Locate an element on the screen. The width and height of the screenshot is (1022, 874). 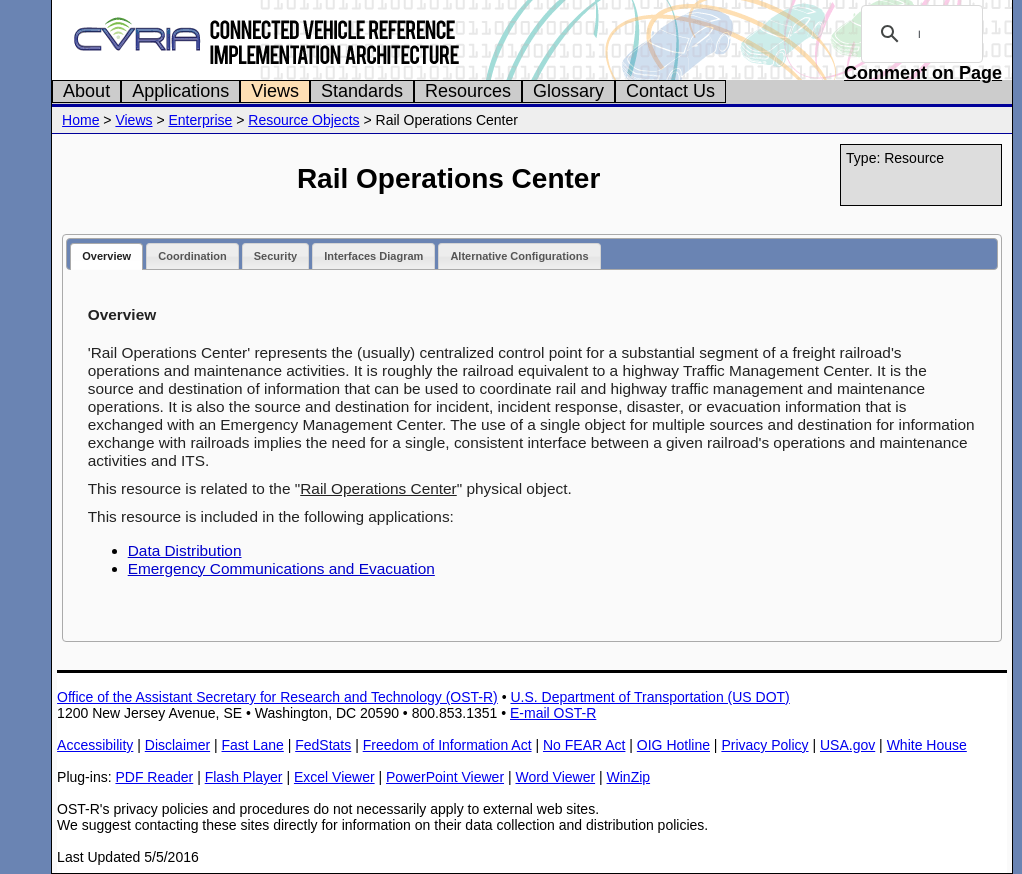
Views is located at coordinates (275, 91).